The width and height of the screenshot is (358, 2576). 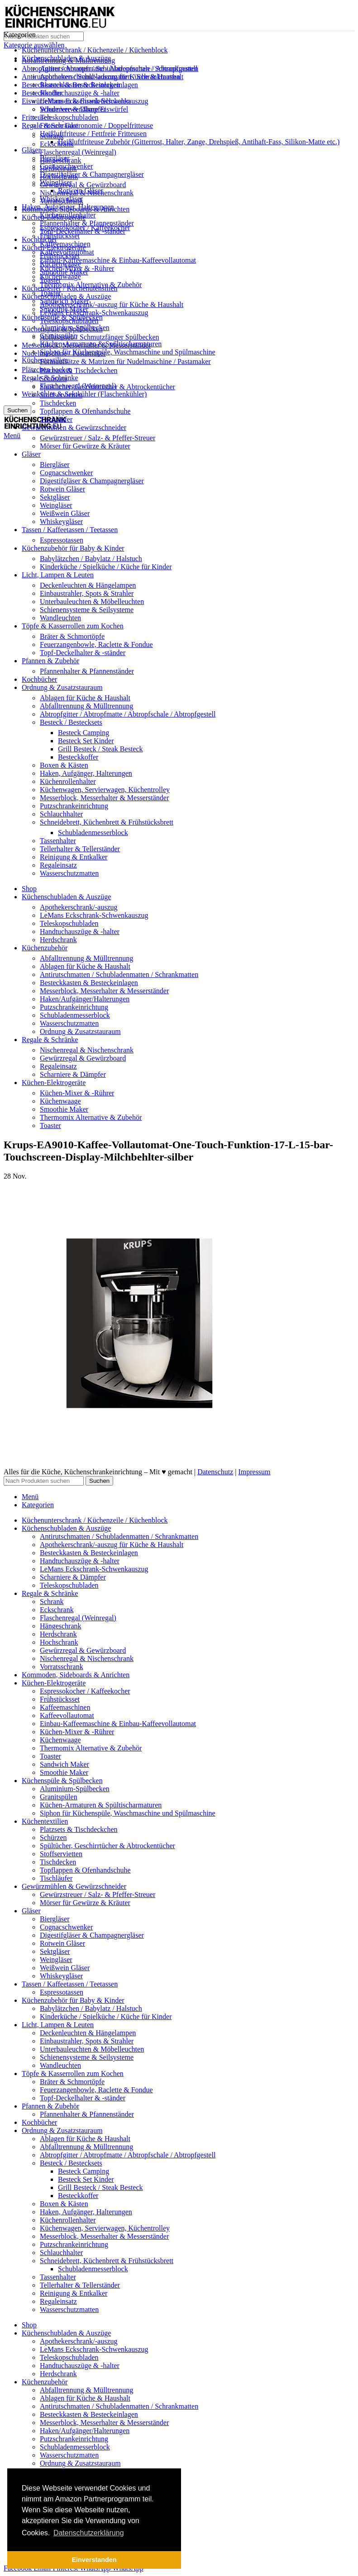 I want to click on Flaschenregal (Weinregal), so click(x=78, y=152).